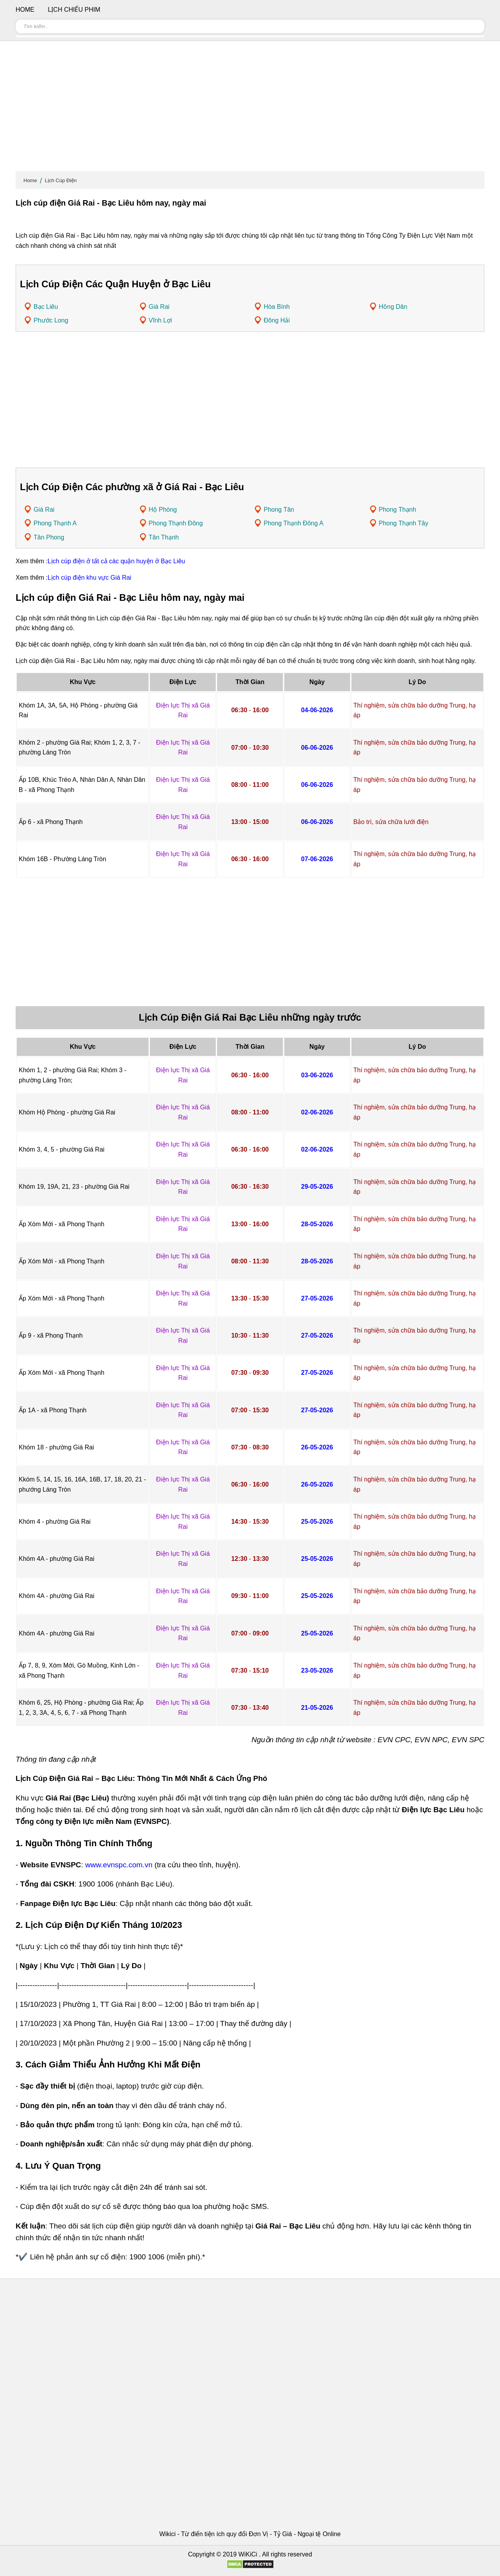  I want to click on Tân Thạnh, so click(164, 537).